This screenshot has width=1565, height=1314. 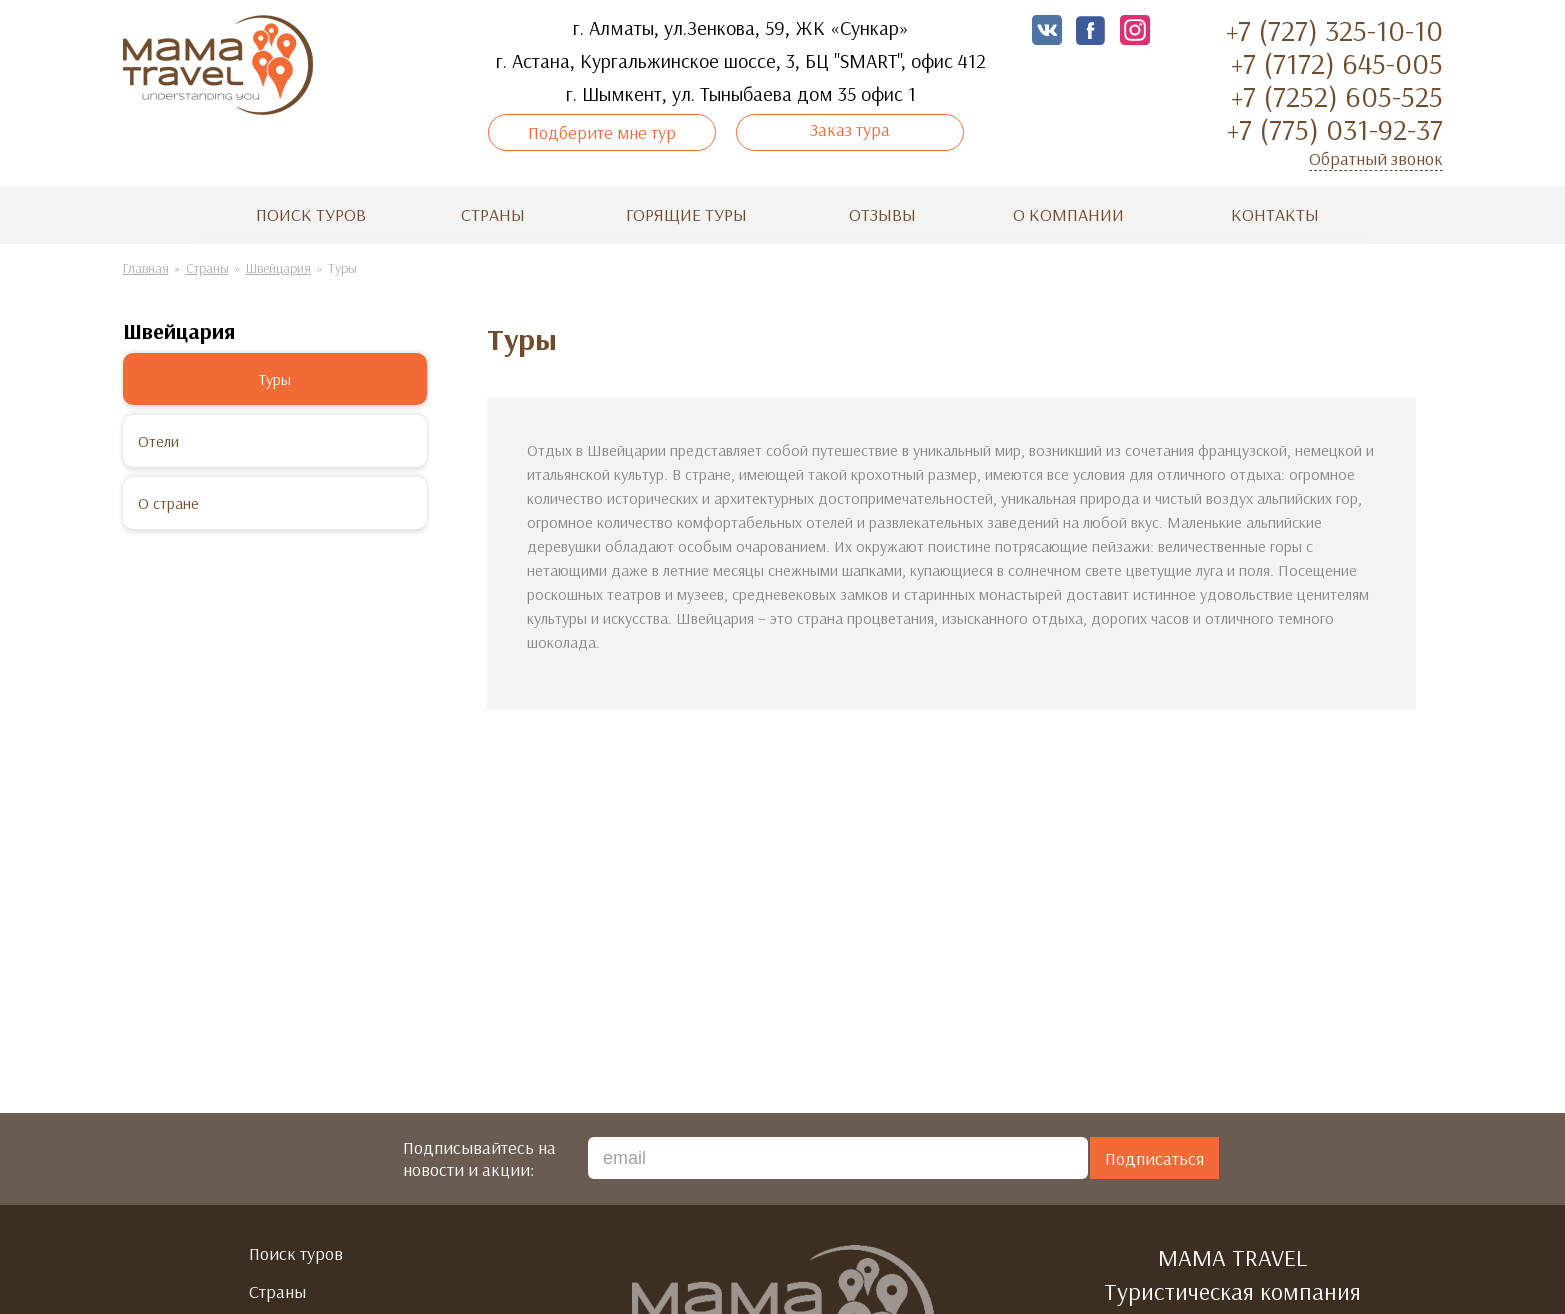 What do you see at coordinates (168, 506) in the screenshot?
I see `О стране` at bounding box center [168, 506].